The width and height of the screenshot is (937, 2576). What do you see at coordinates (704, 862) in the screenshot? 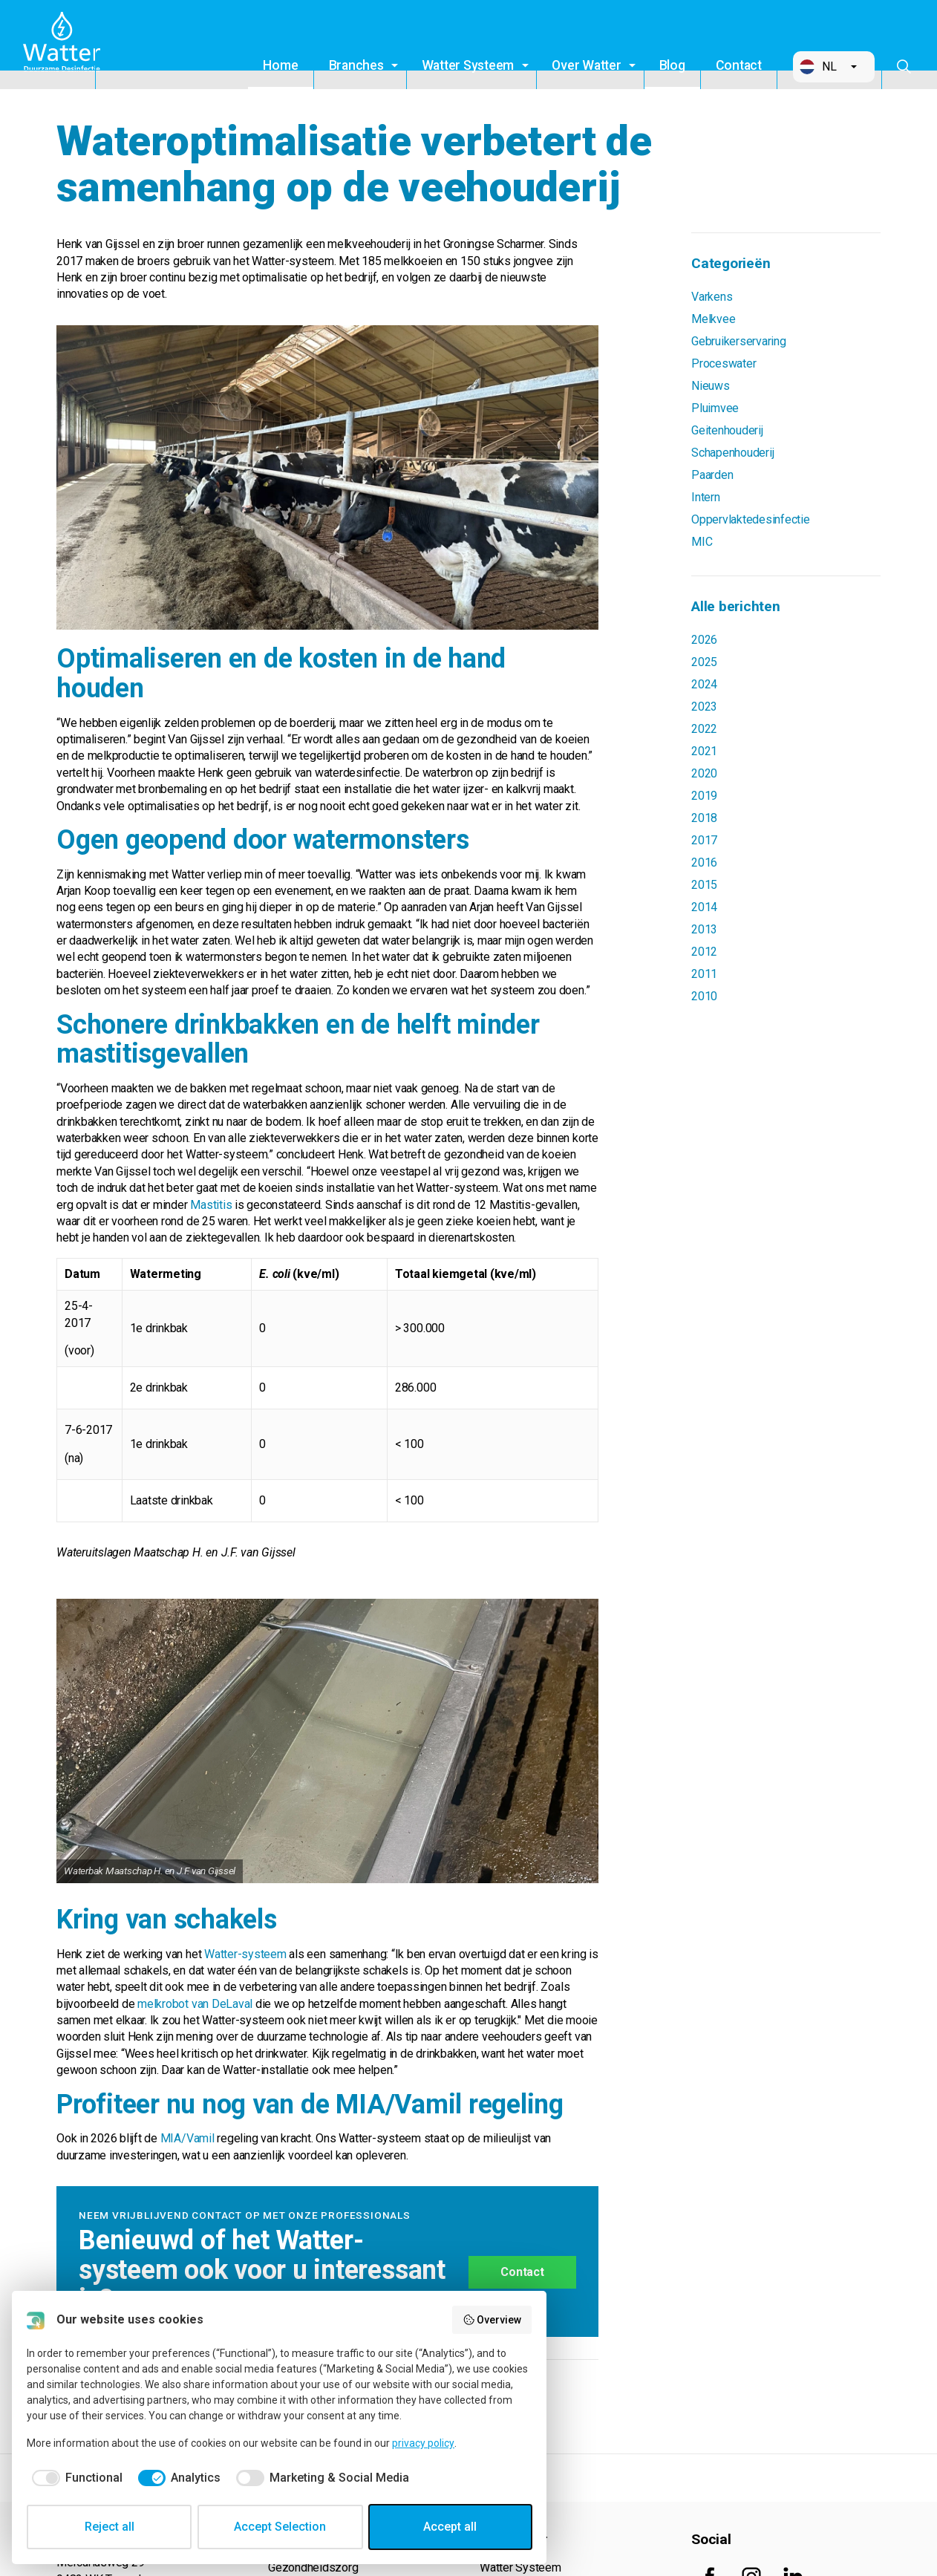
I see `2016` at bounding box center [704, 862].